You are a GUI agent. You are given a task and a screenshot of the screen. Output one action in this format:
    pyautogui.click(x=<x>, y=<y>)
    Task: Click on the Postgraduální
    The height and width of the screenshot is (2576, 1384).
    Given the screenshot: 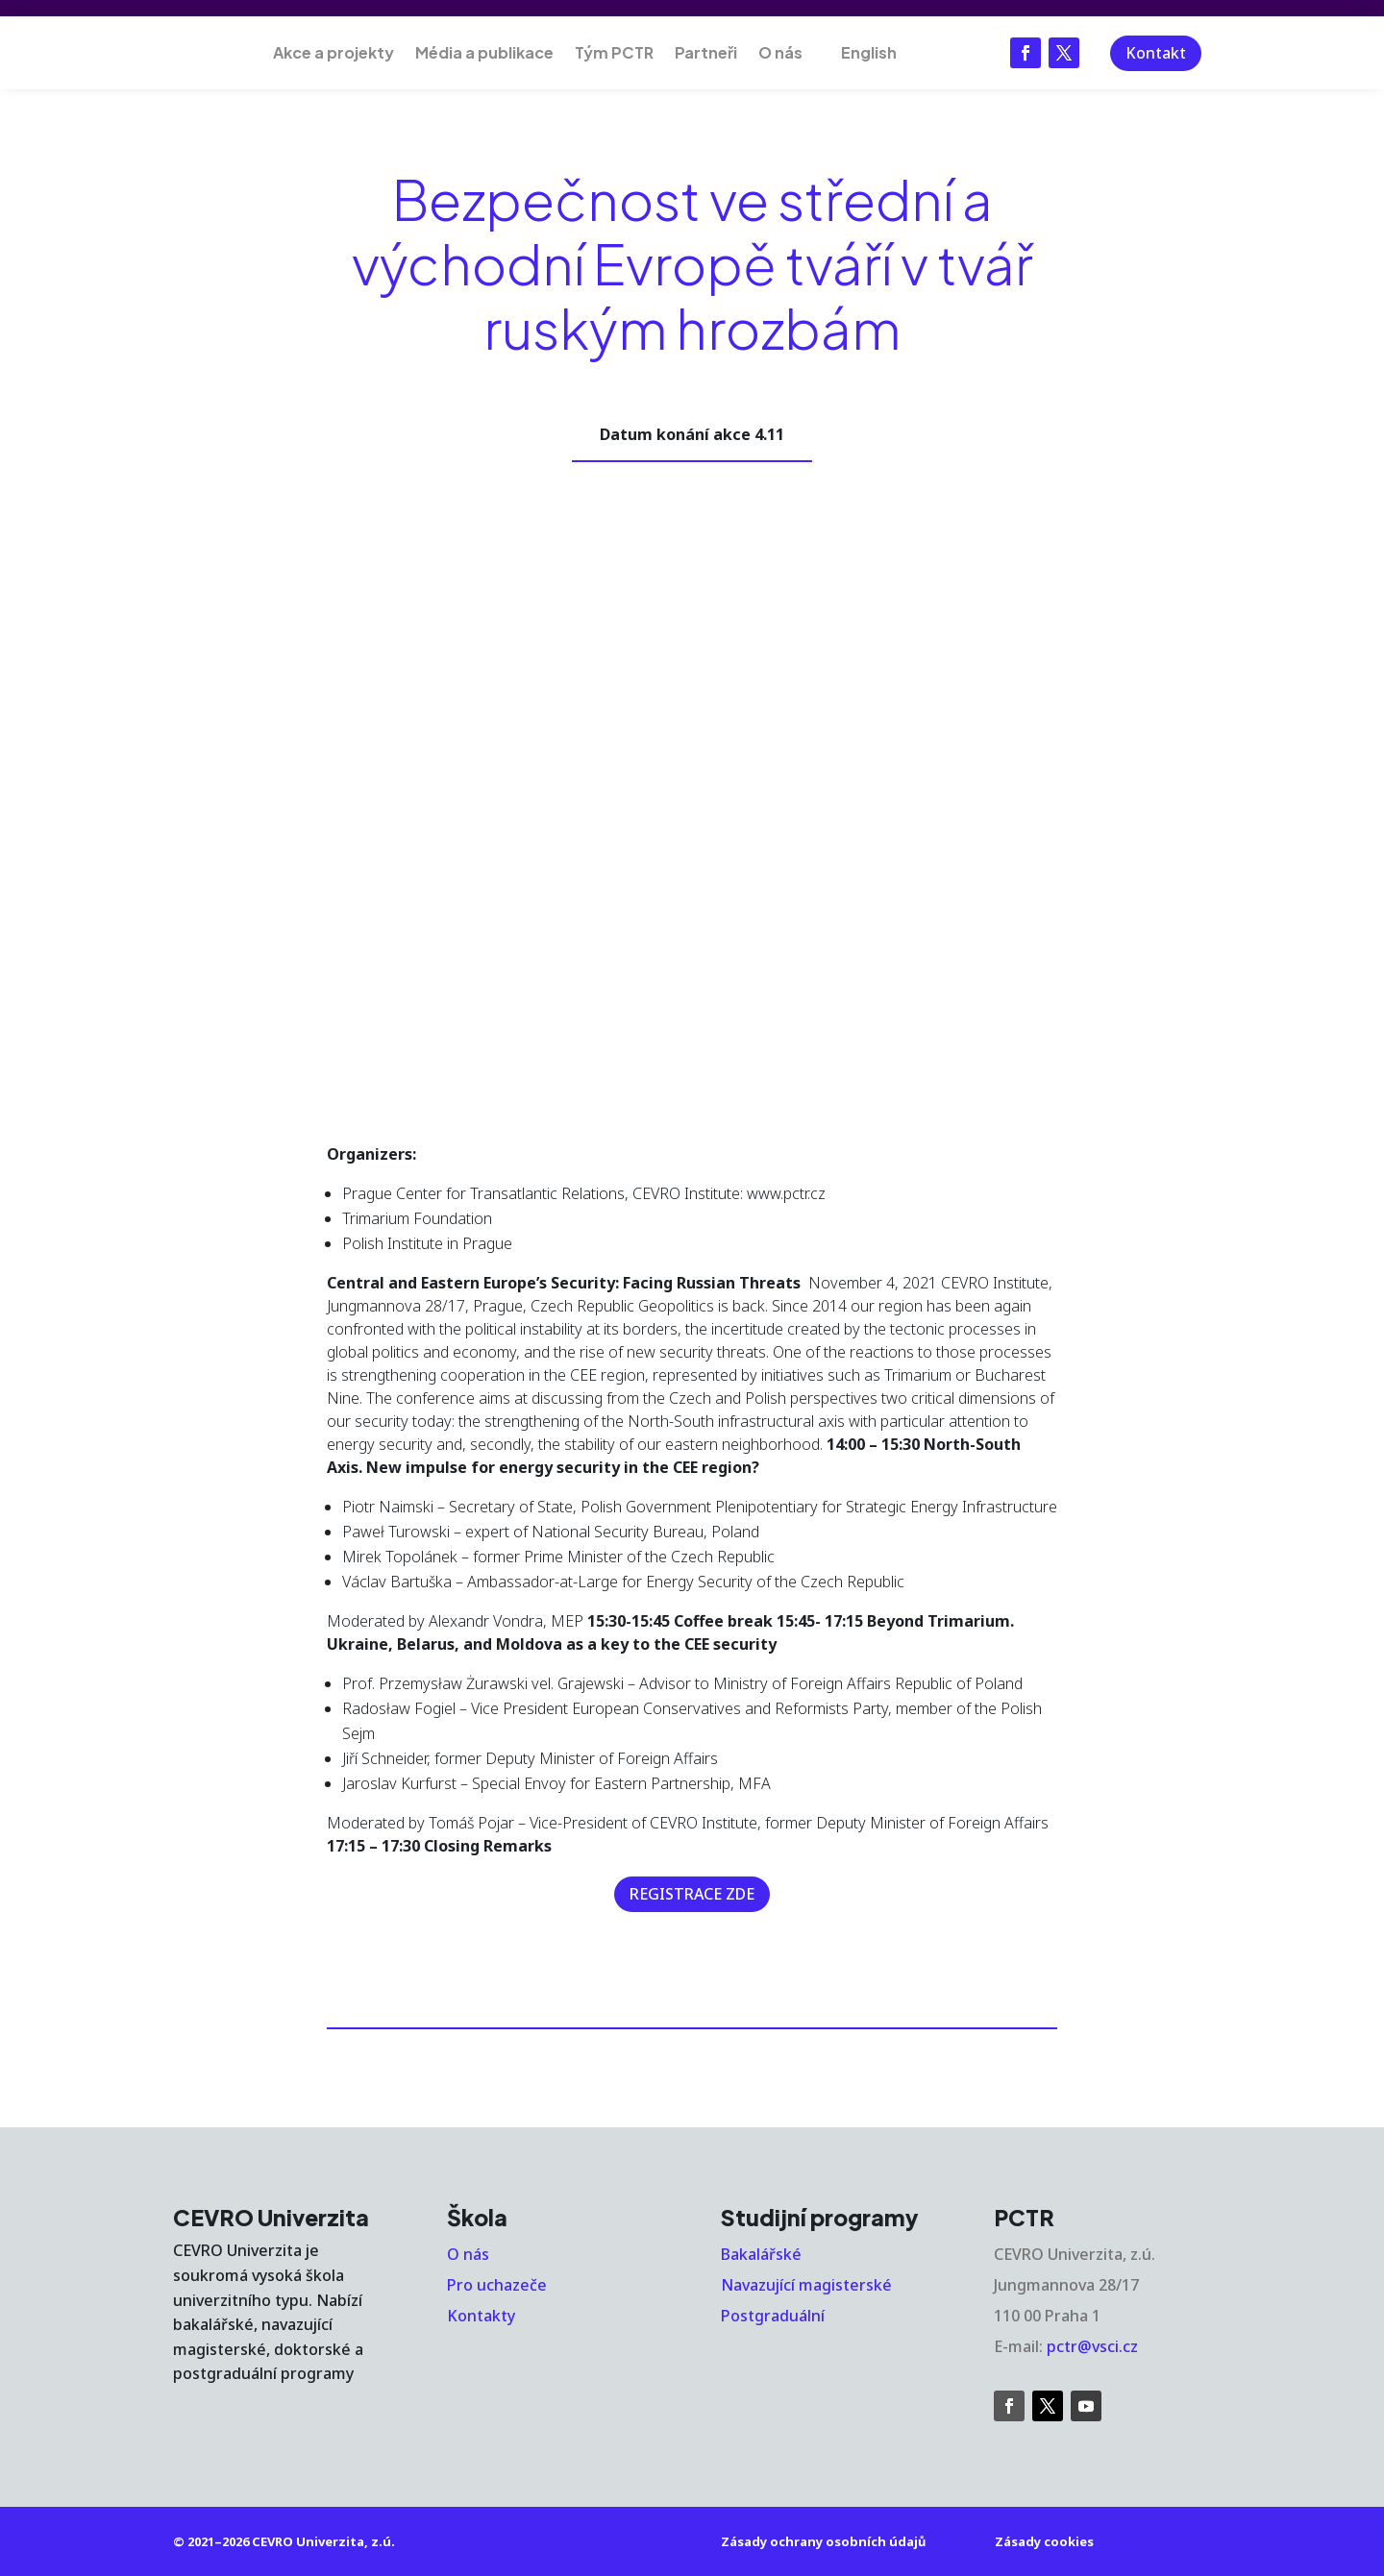 What is the action you would take?
    pyautogui.click(x=773, y=2315)
    